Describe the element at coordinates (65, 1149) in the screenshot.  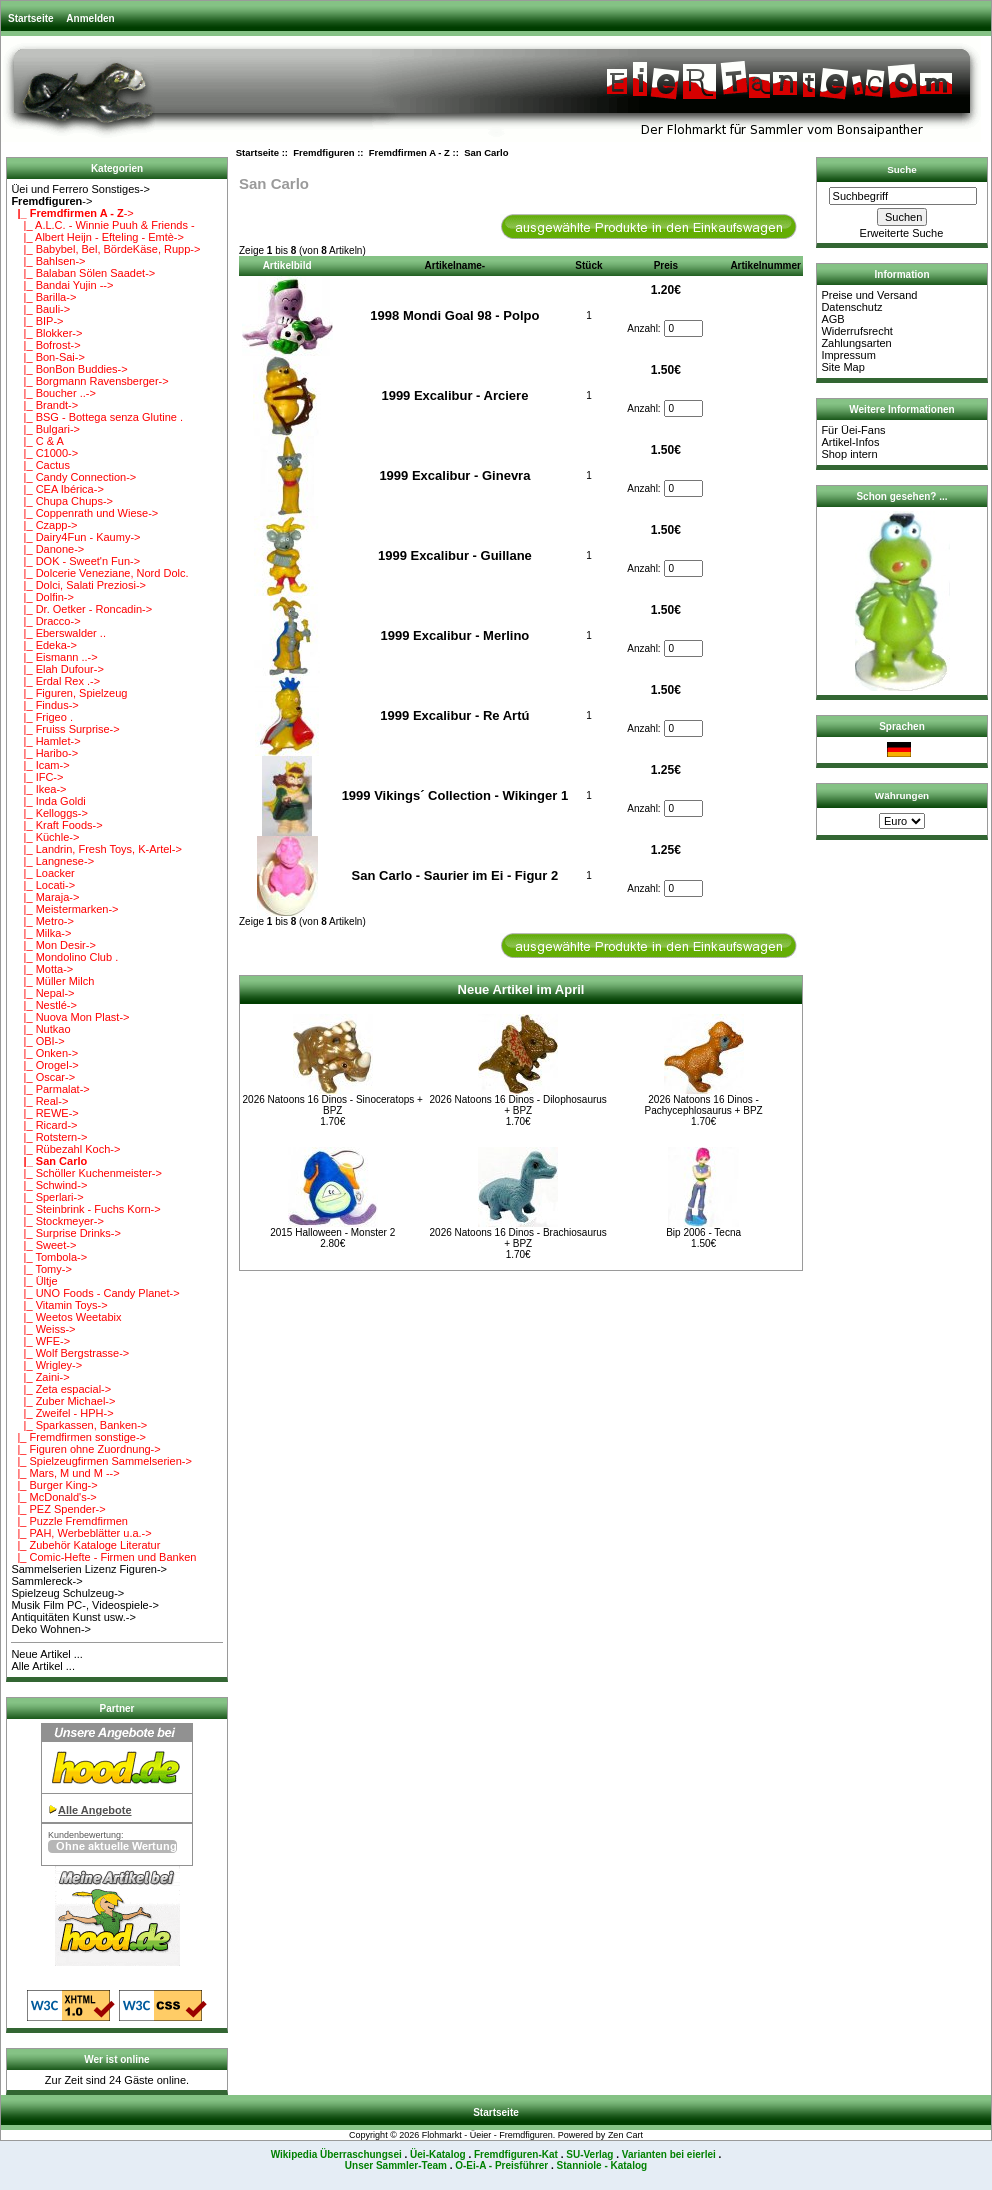
I see `|_ Rübezahl Koch->` at that location.